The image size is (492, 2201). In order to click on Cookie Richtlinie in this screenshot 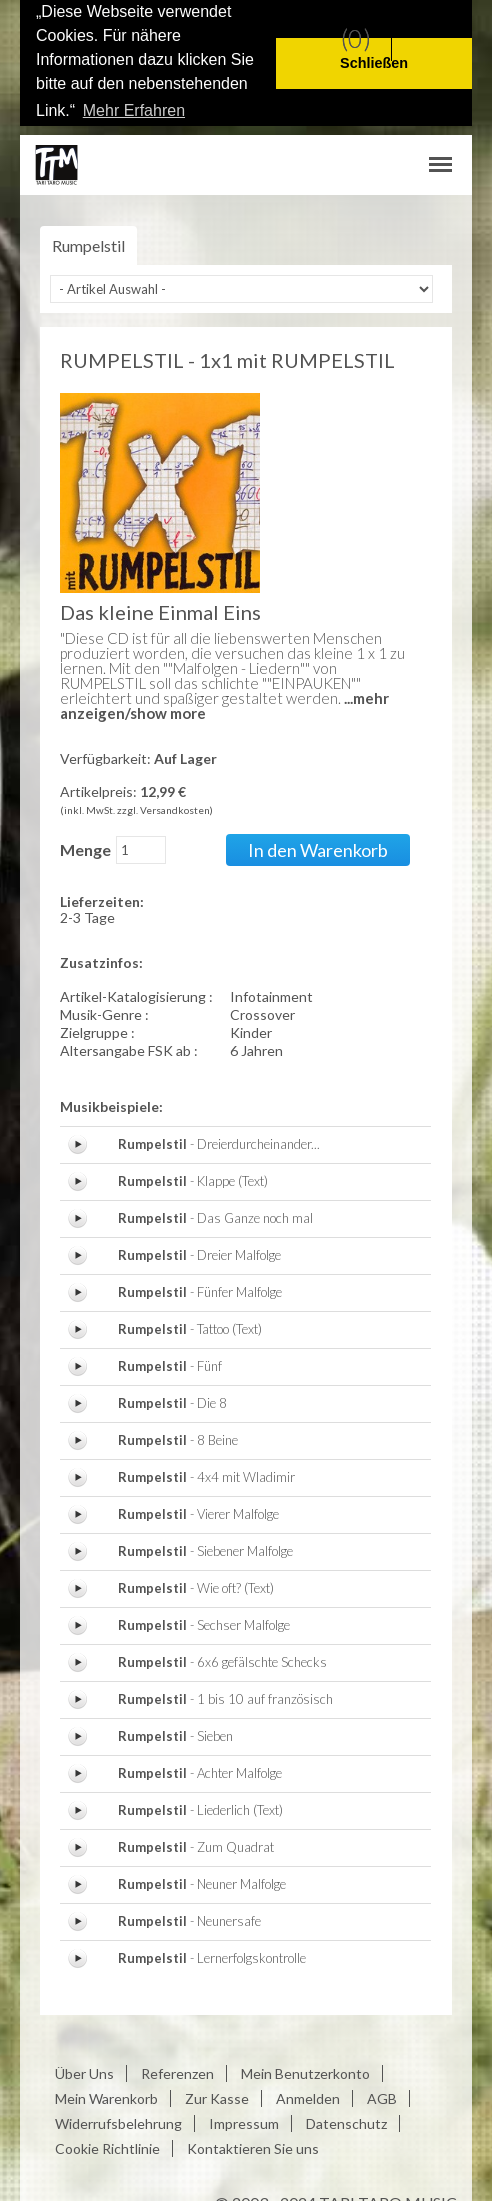, I will do `click(107, 2144)`.